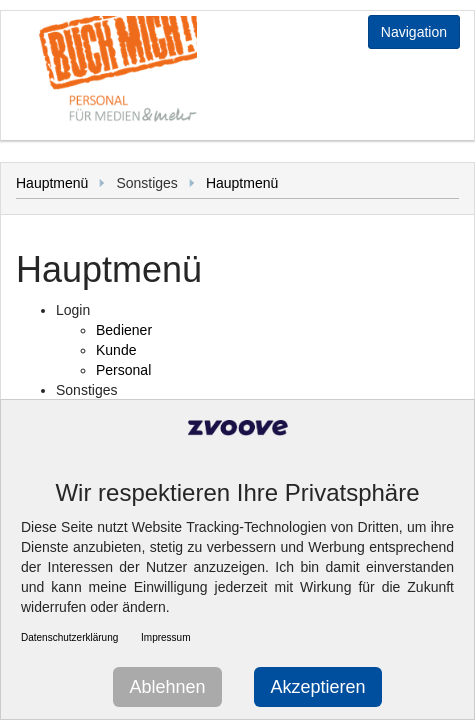  I want to click on Ablehnen, so click(167, 687).